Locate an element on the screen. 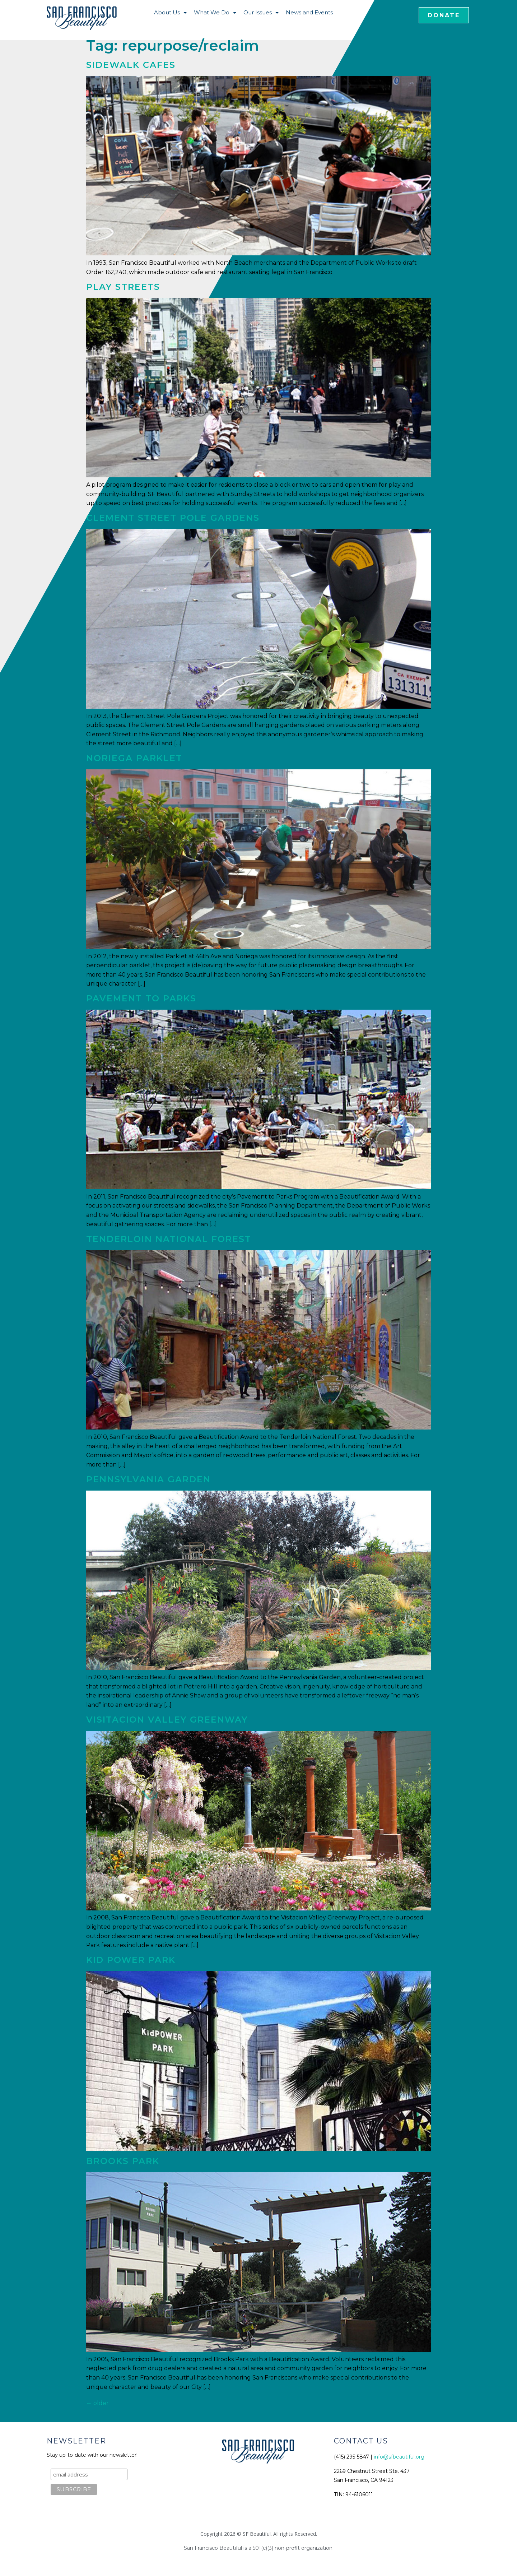 The image size is (517, 2576). News and Events is located at coordinates (309, 12).